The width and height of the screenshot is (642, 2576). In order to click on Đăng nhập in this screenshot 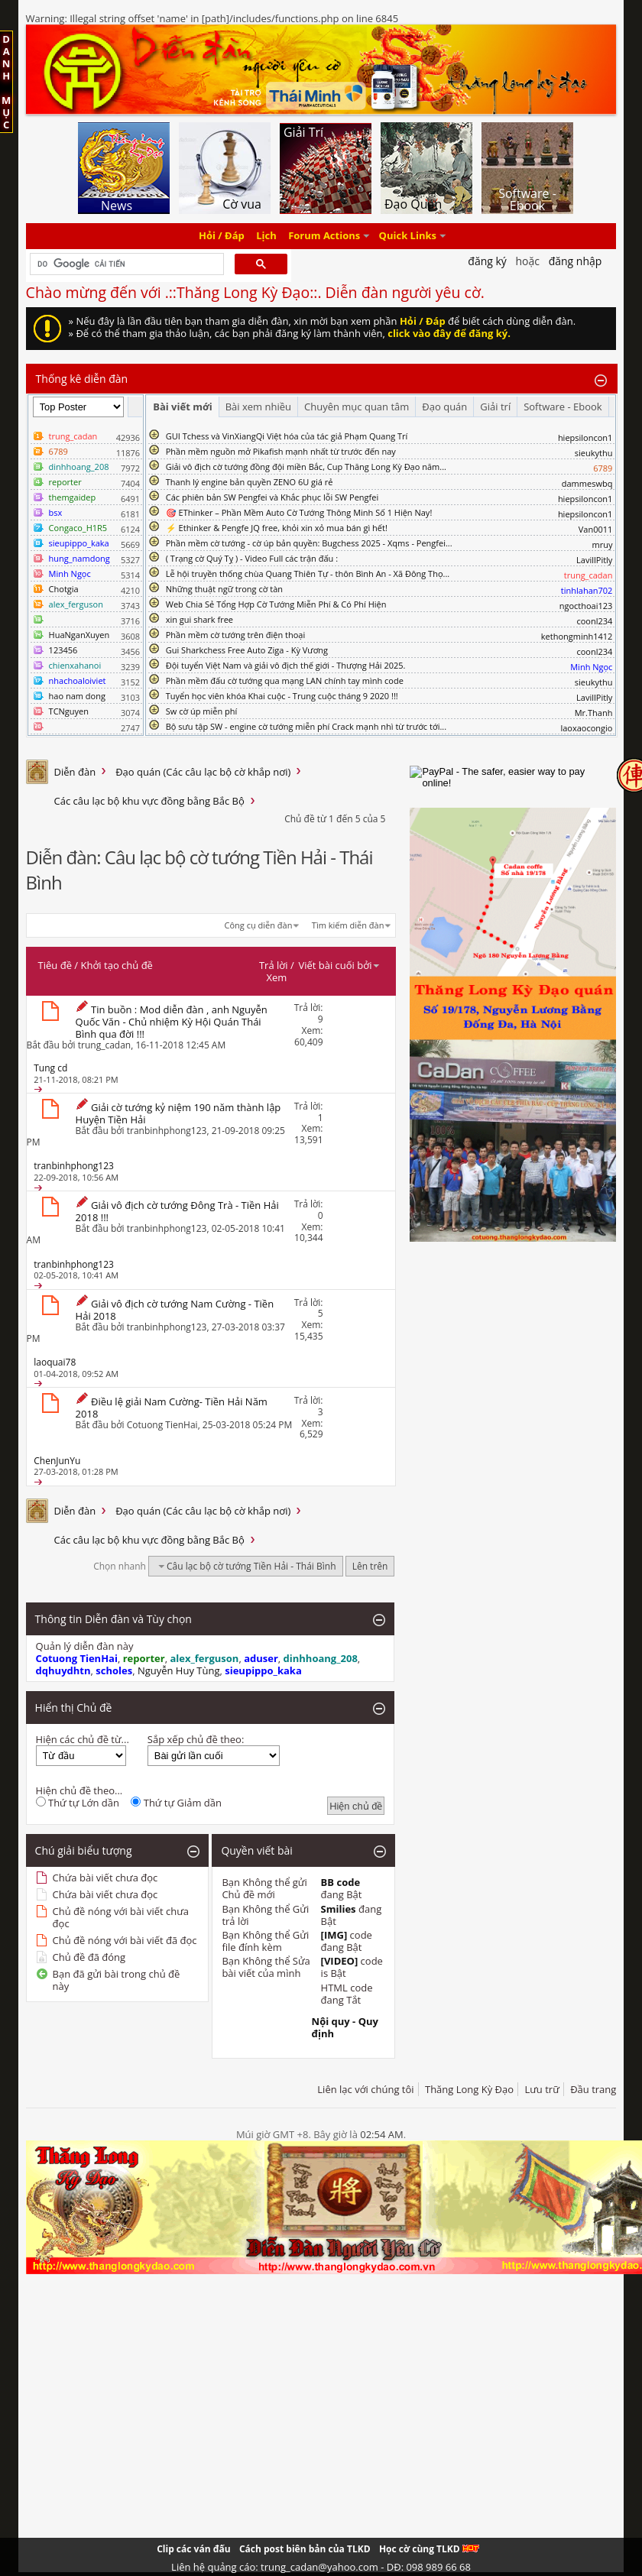, I will do `click(575, 261)`.